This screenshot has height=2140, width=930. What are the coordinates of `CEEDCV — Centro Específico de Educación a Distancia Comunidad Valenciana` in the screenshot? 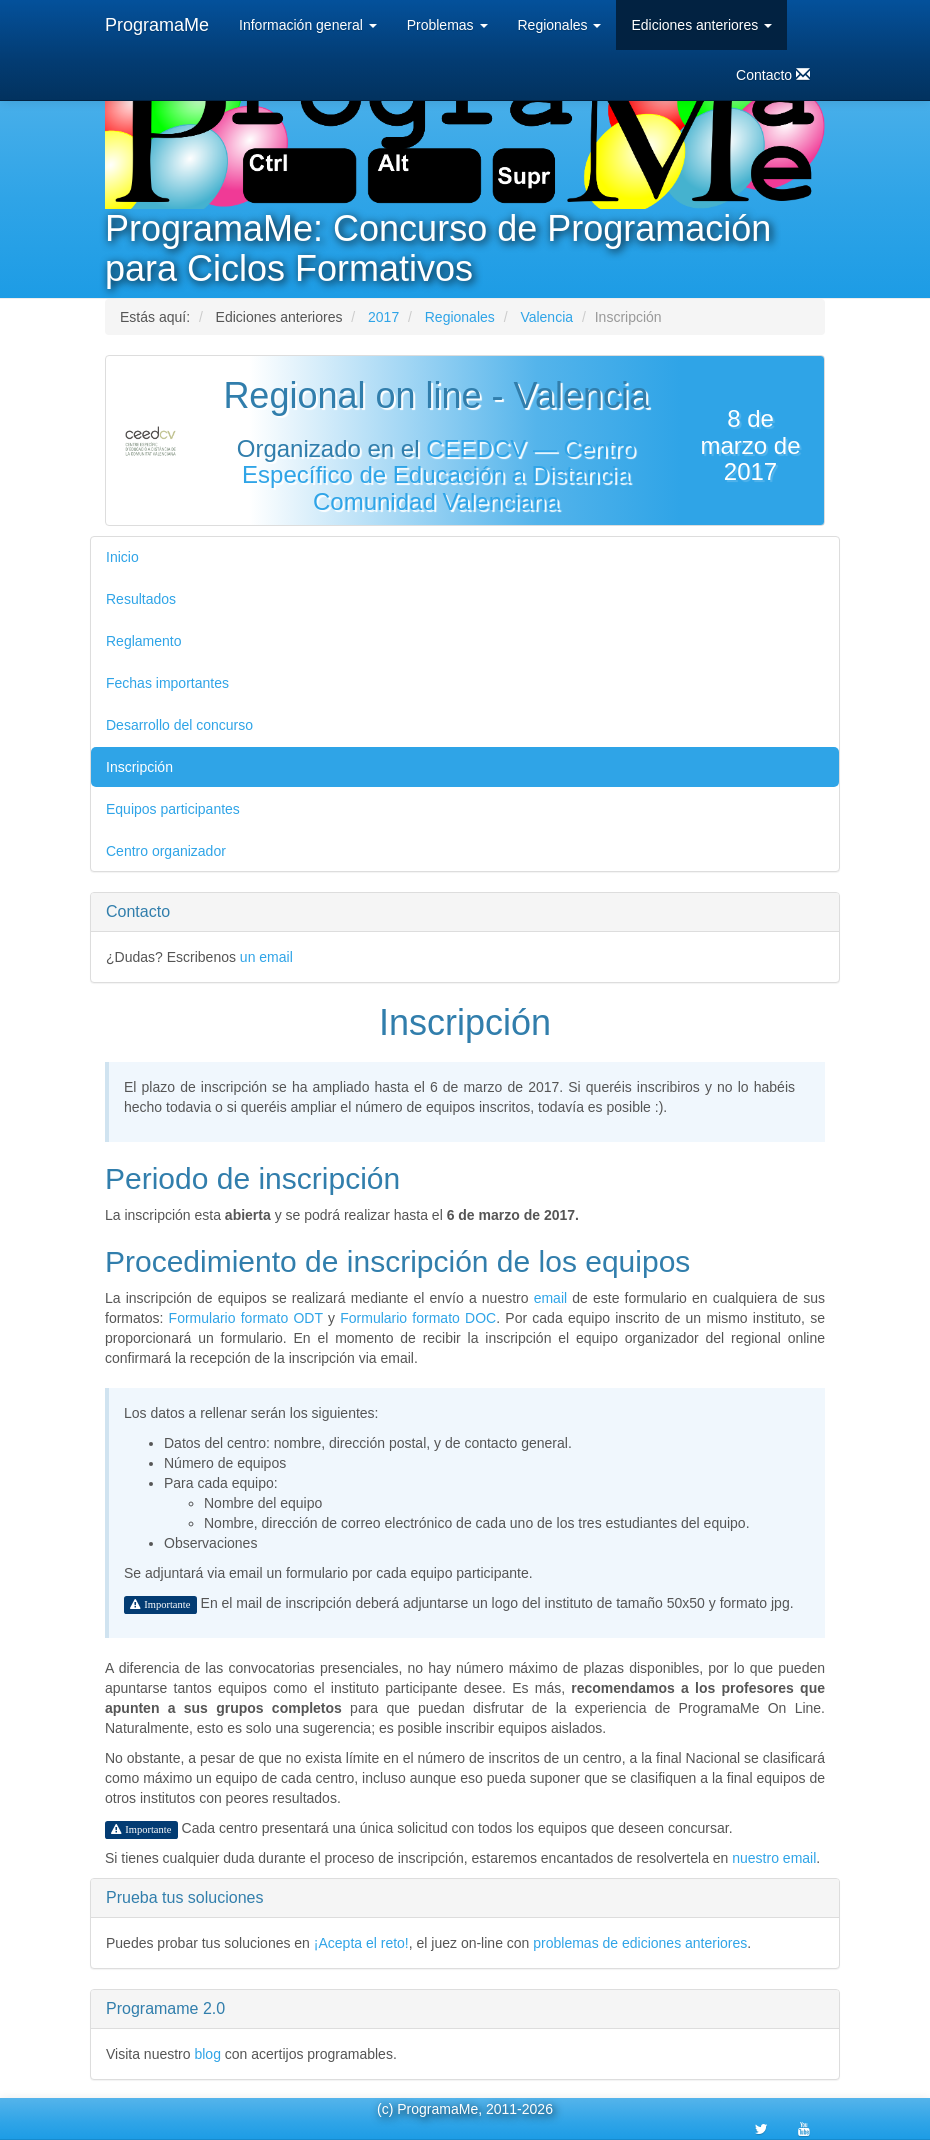 It's located at (439, 475).